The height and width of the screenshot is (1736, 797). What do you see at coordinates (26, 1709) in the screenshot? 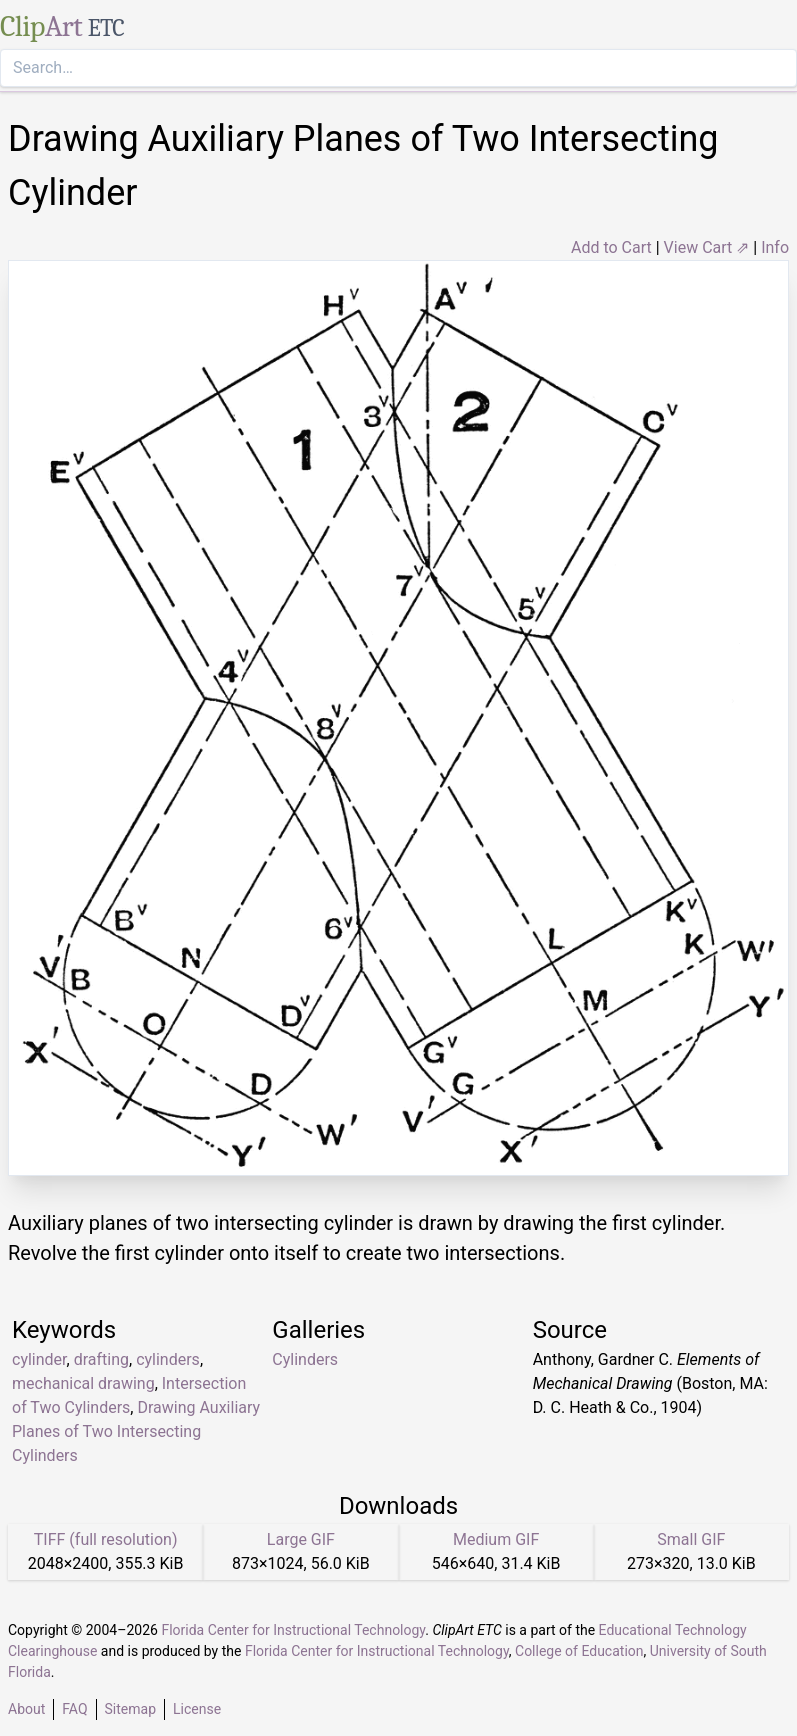
I see `About` at bounding box center [26, 1709].